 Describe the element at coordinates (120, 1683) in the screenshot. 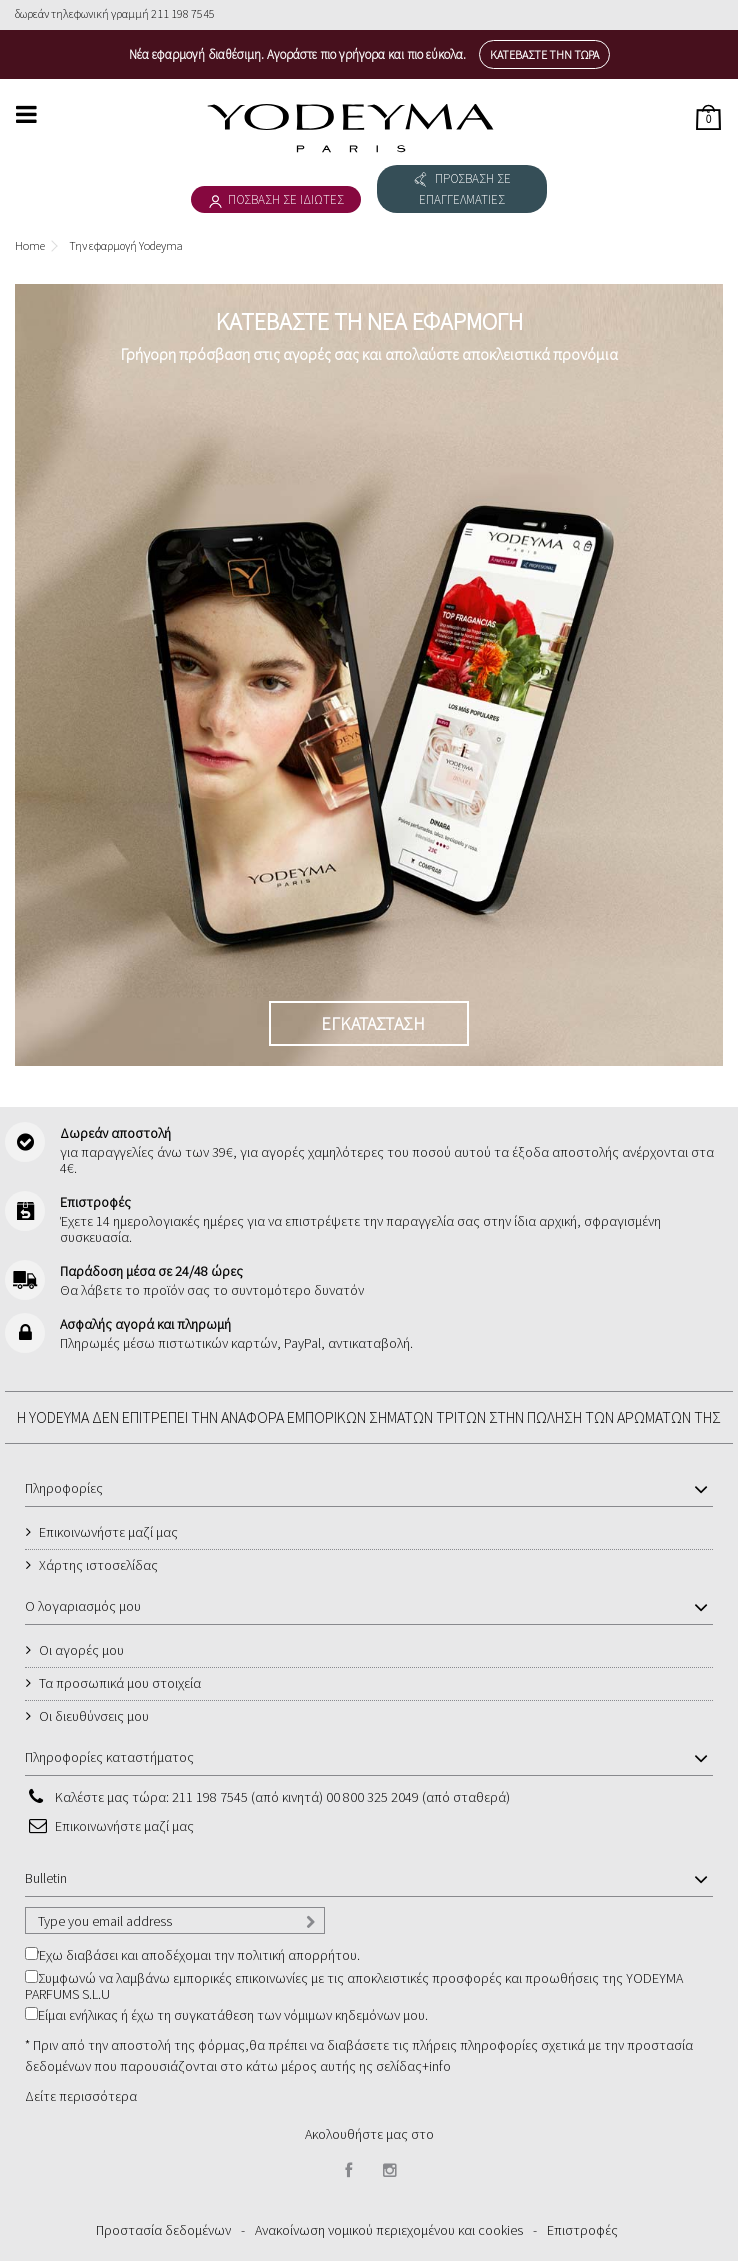

I see `Τα προσωπικά μου στοιχεία` at that location.